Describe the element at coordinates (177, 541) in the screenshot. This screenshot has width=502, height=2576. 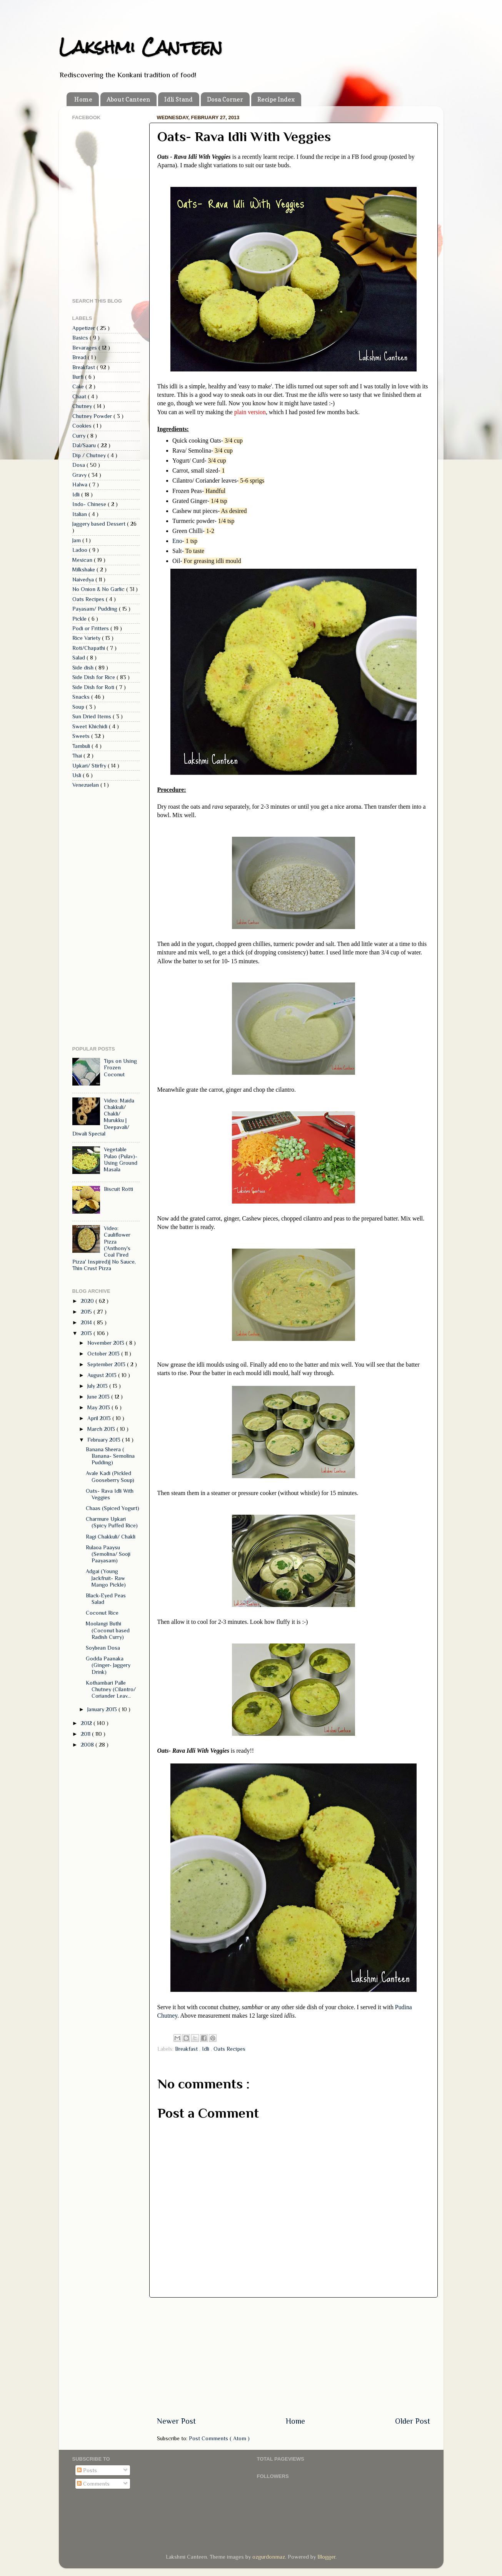
I see `Eno` at that location.